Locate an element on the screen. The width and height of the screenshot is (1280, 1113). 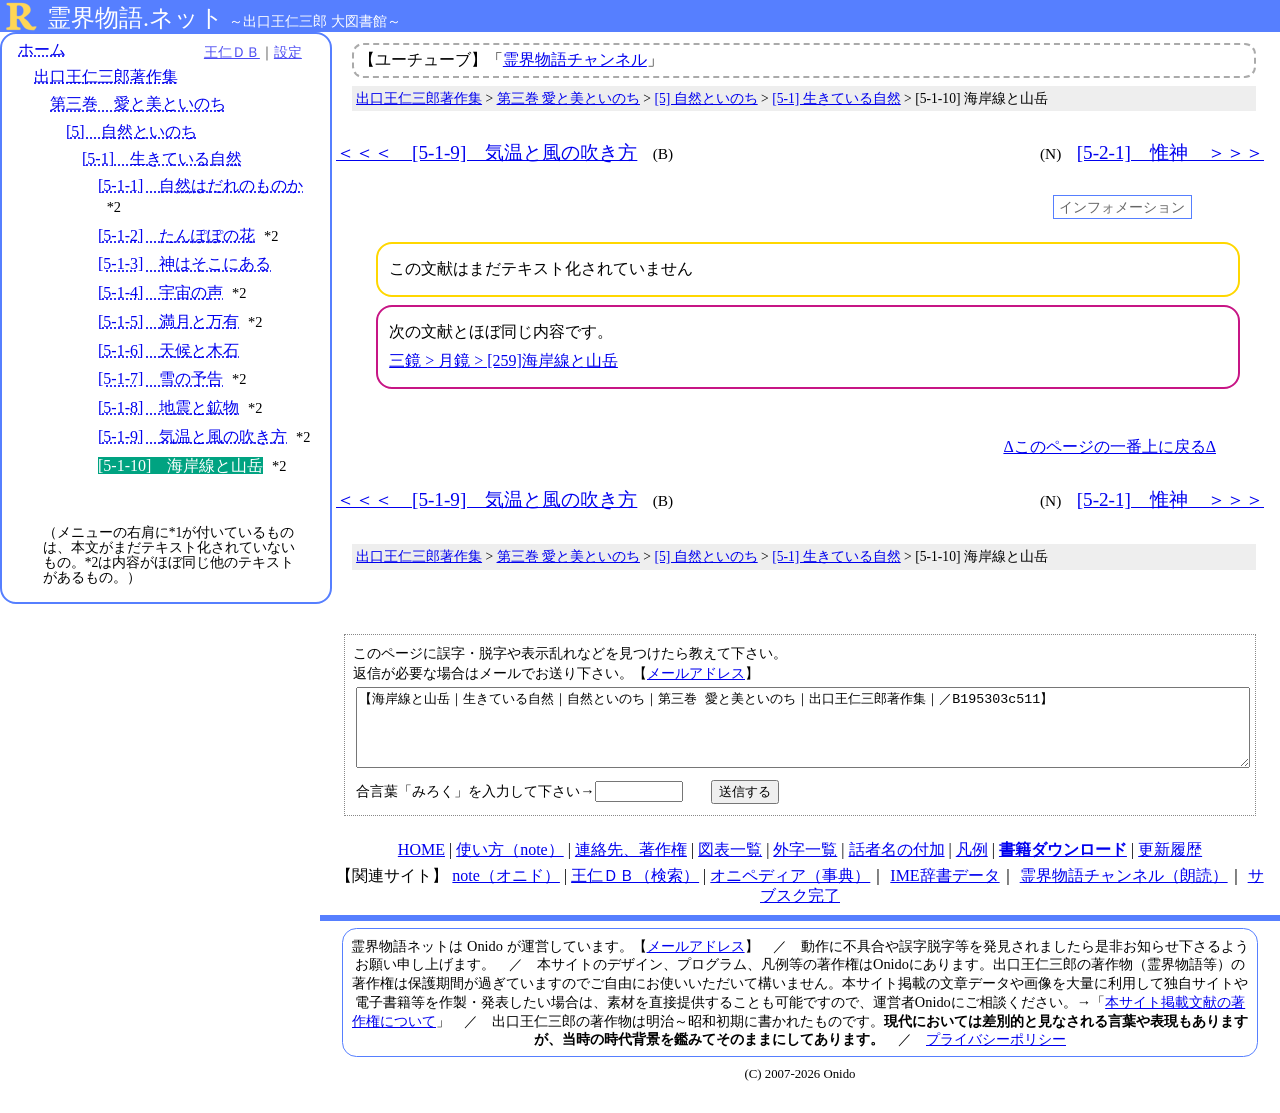
[5] 自然といのち is located at coordinates (131, 131).